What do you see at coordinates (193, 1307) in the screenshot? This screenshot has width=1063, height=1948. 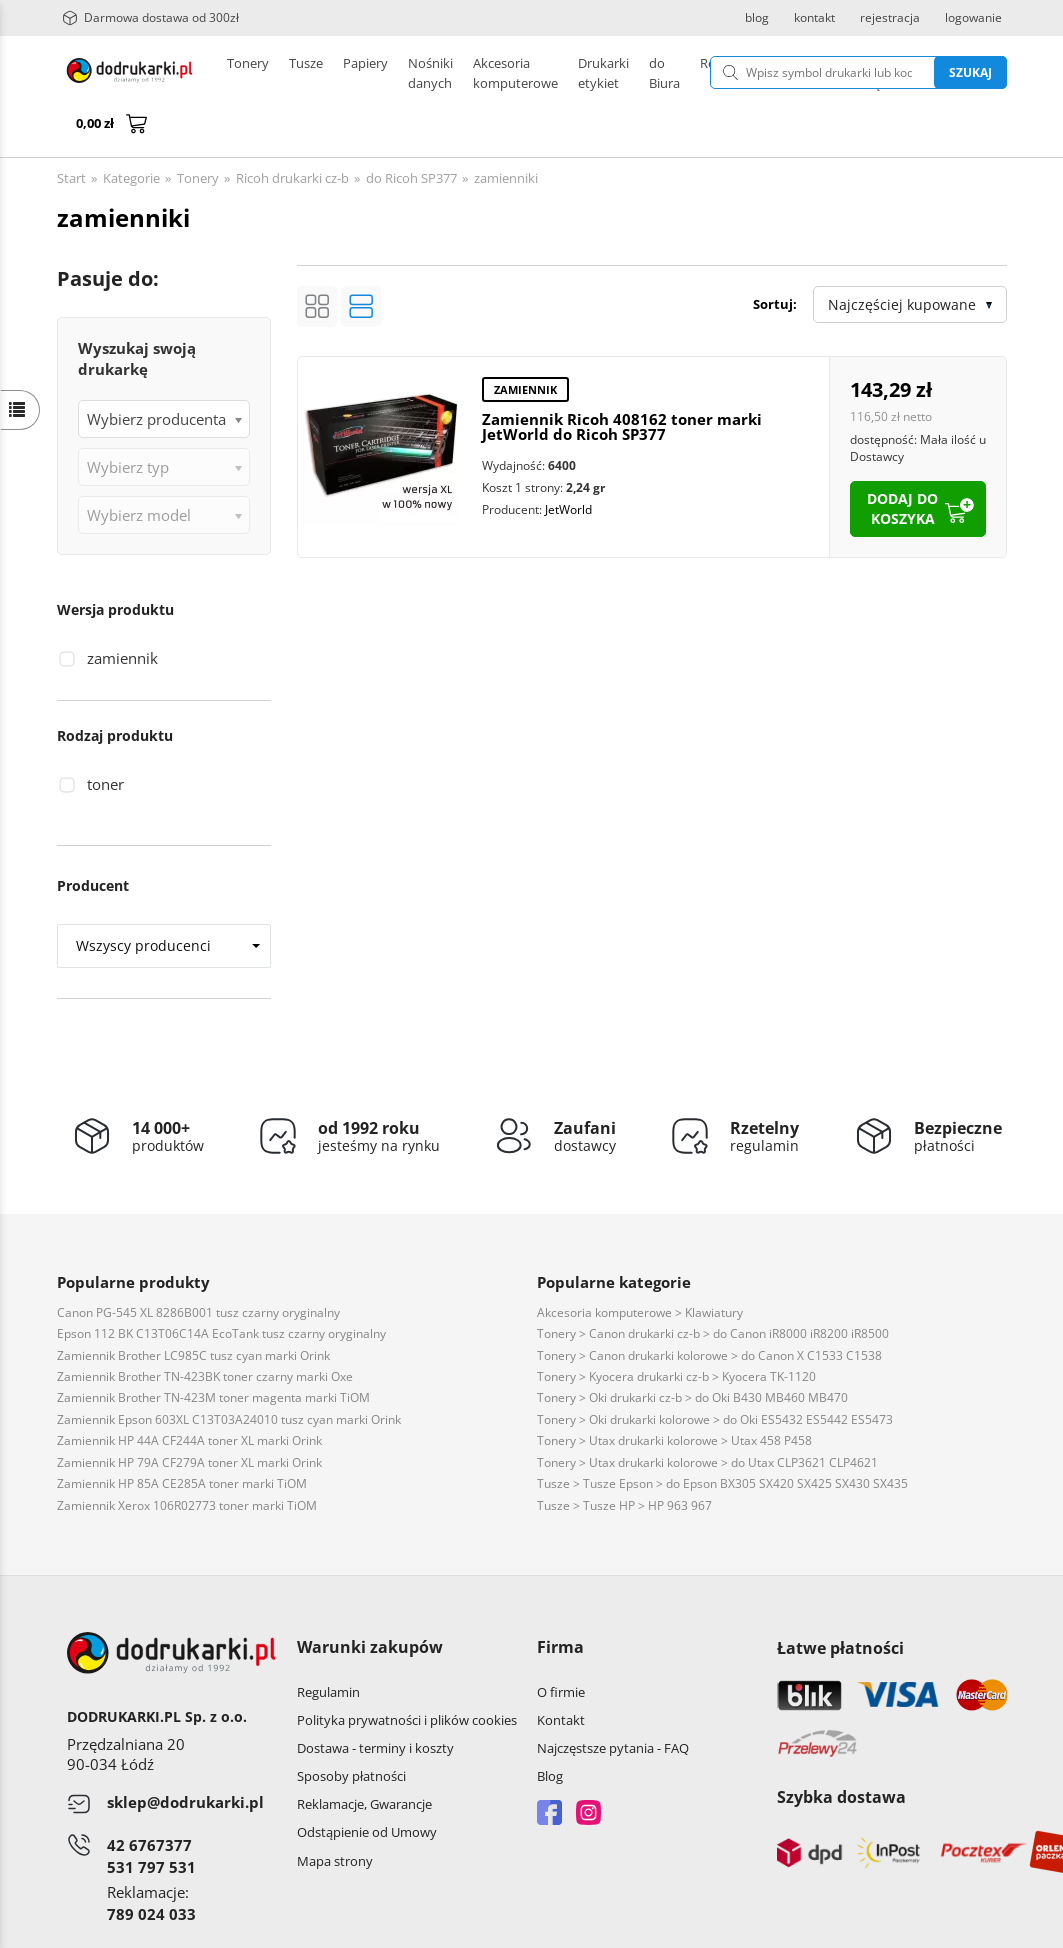 I see `Zamiennik Brother LC985C tusz cyan marki Orink` at bounding box center [193, 1307].